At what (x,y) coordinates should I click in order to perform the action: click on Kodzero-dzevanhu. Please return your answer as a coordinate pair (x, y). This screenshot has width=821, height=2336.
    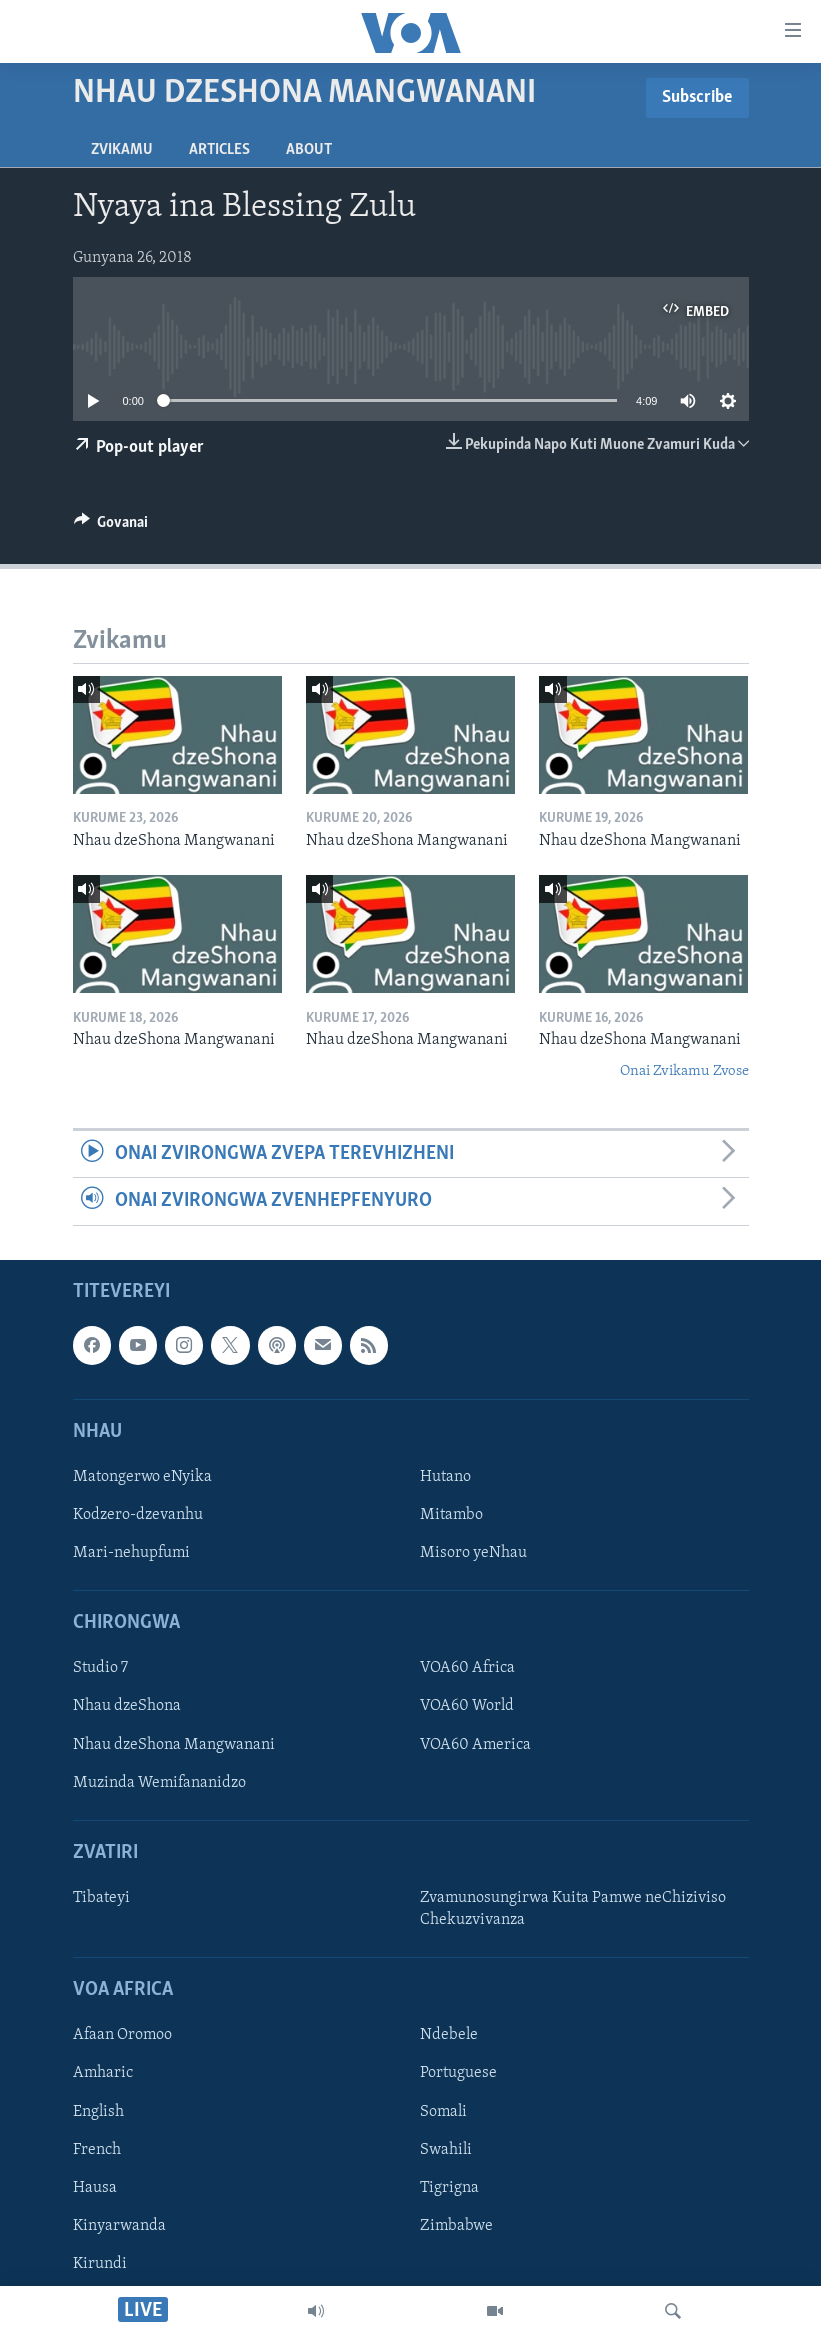
    Looking at the image, I should click on (138, 1515).